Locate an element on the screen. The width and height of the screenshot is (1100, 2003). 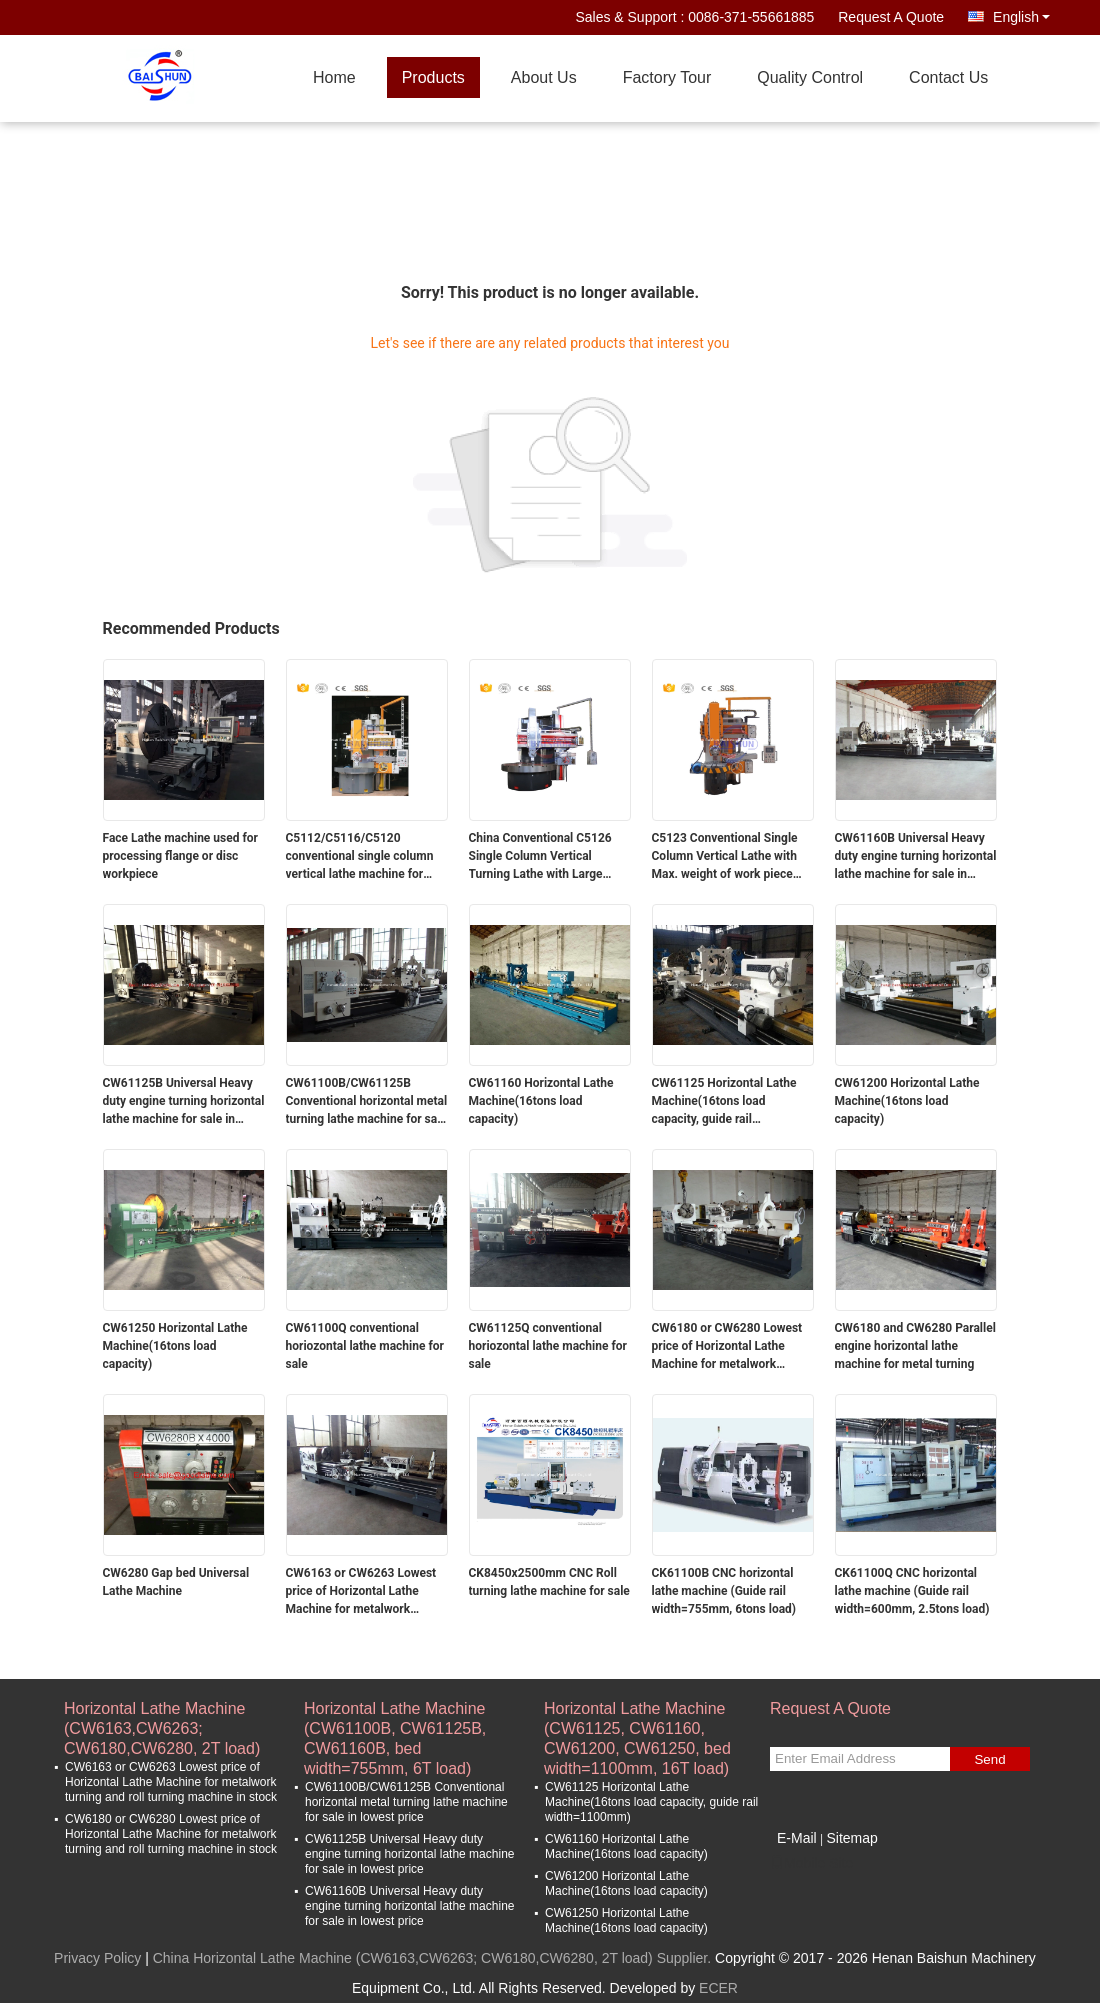
CW61125Q conventional horiozontal lathe machine for sale is located at coordinates (548, 1346).